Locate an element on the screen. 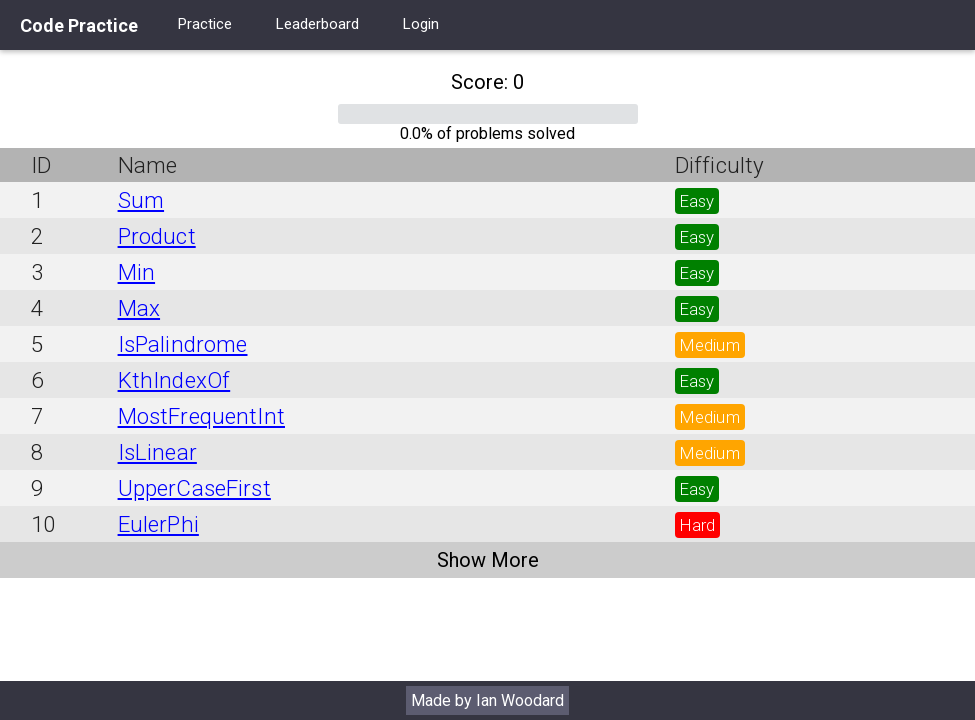 The width and height of the screenshot is (975, 720). Made by Ian Woodard is located at coordinates (487, 700).